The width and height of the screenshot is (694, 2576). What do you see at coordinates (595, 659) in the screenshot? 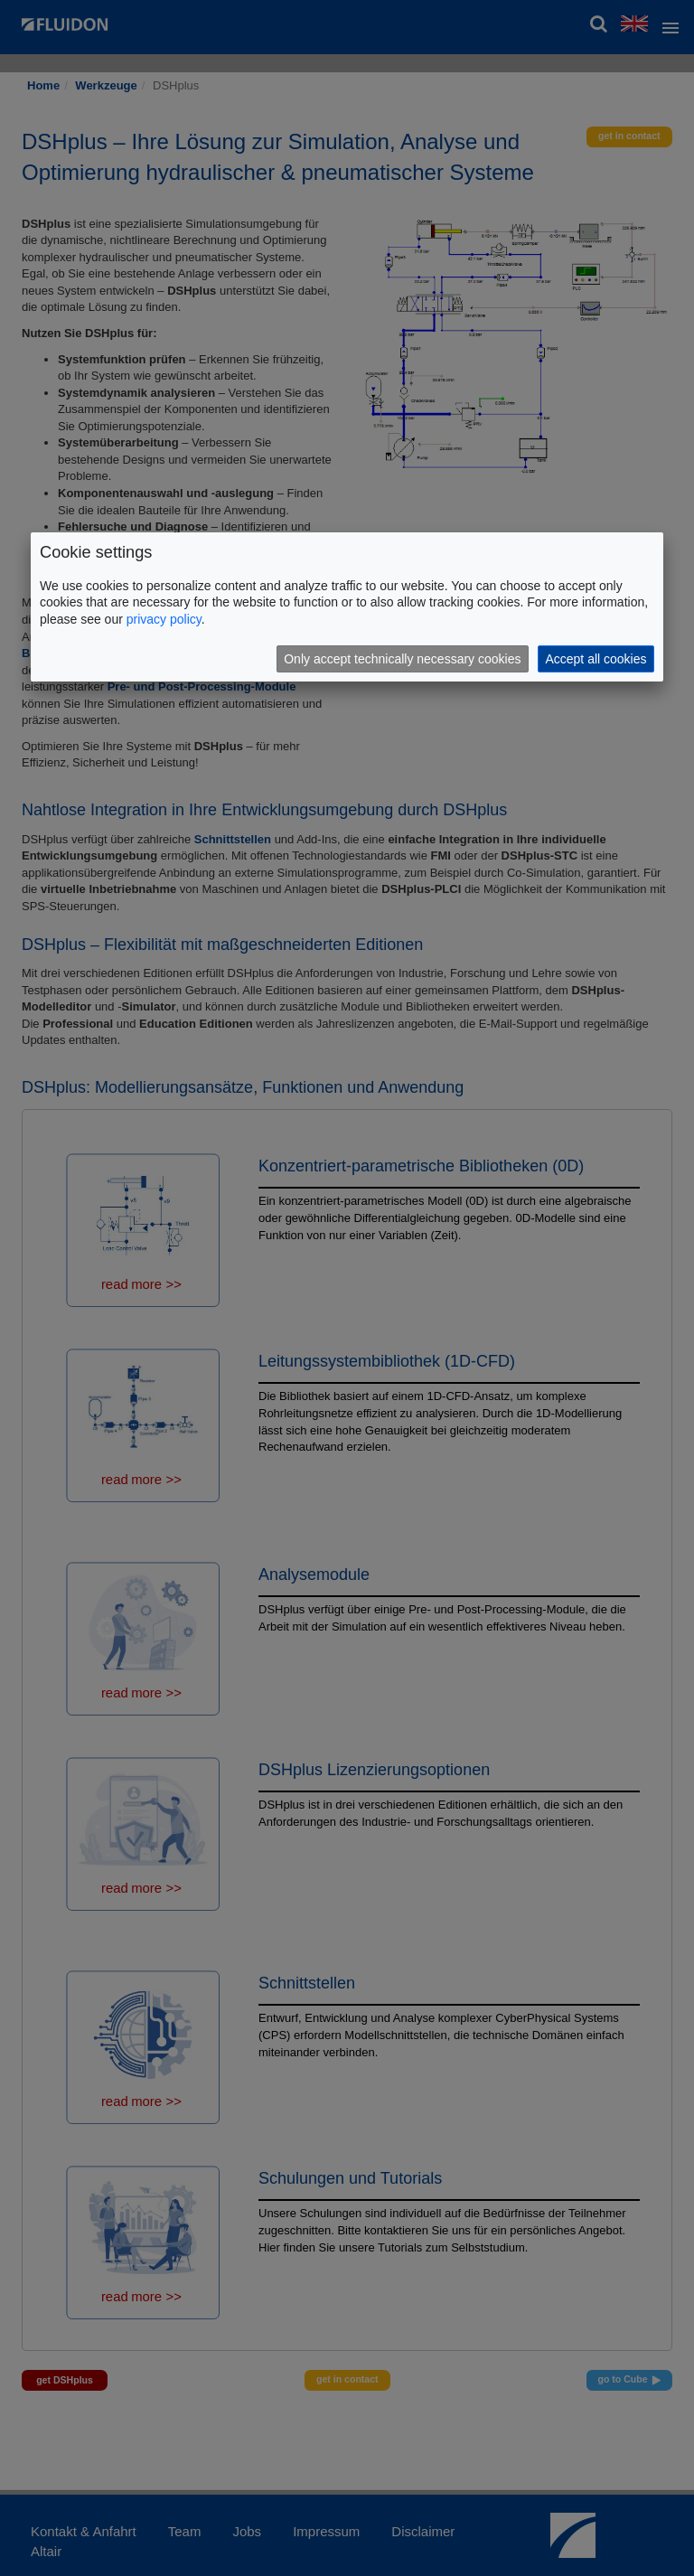
I see `Accept all cookies` at bounding box center [595, 659].